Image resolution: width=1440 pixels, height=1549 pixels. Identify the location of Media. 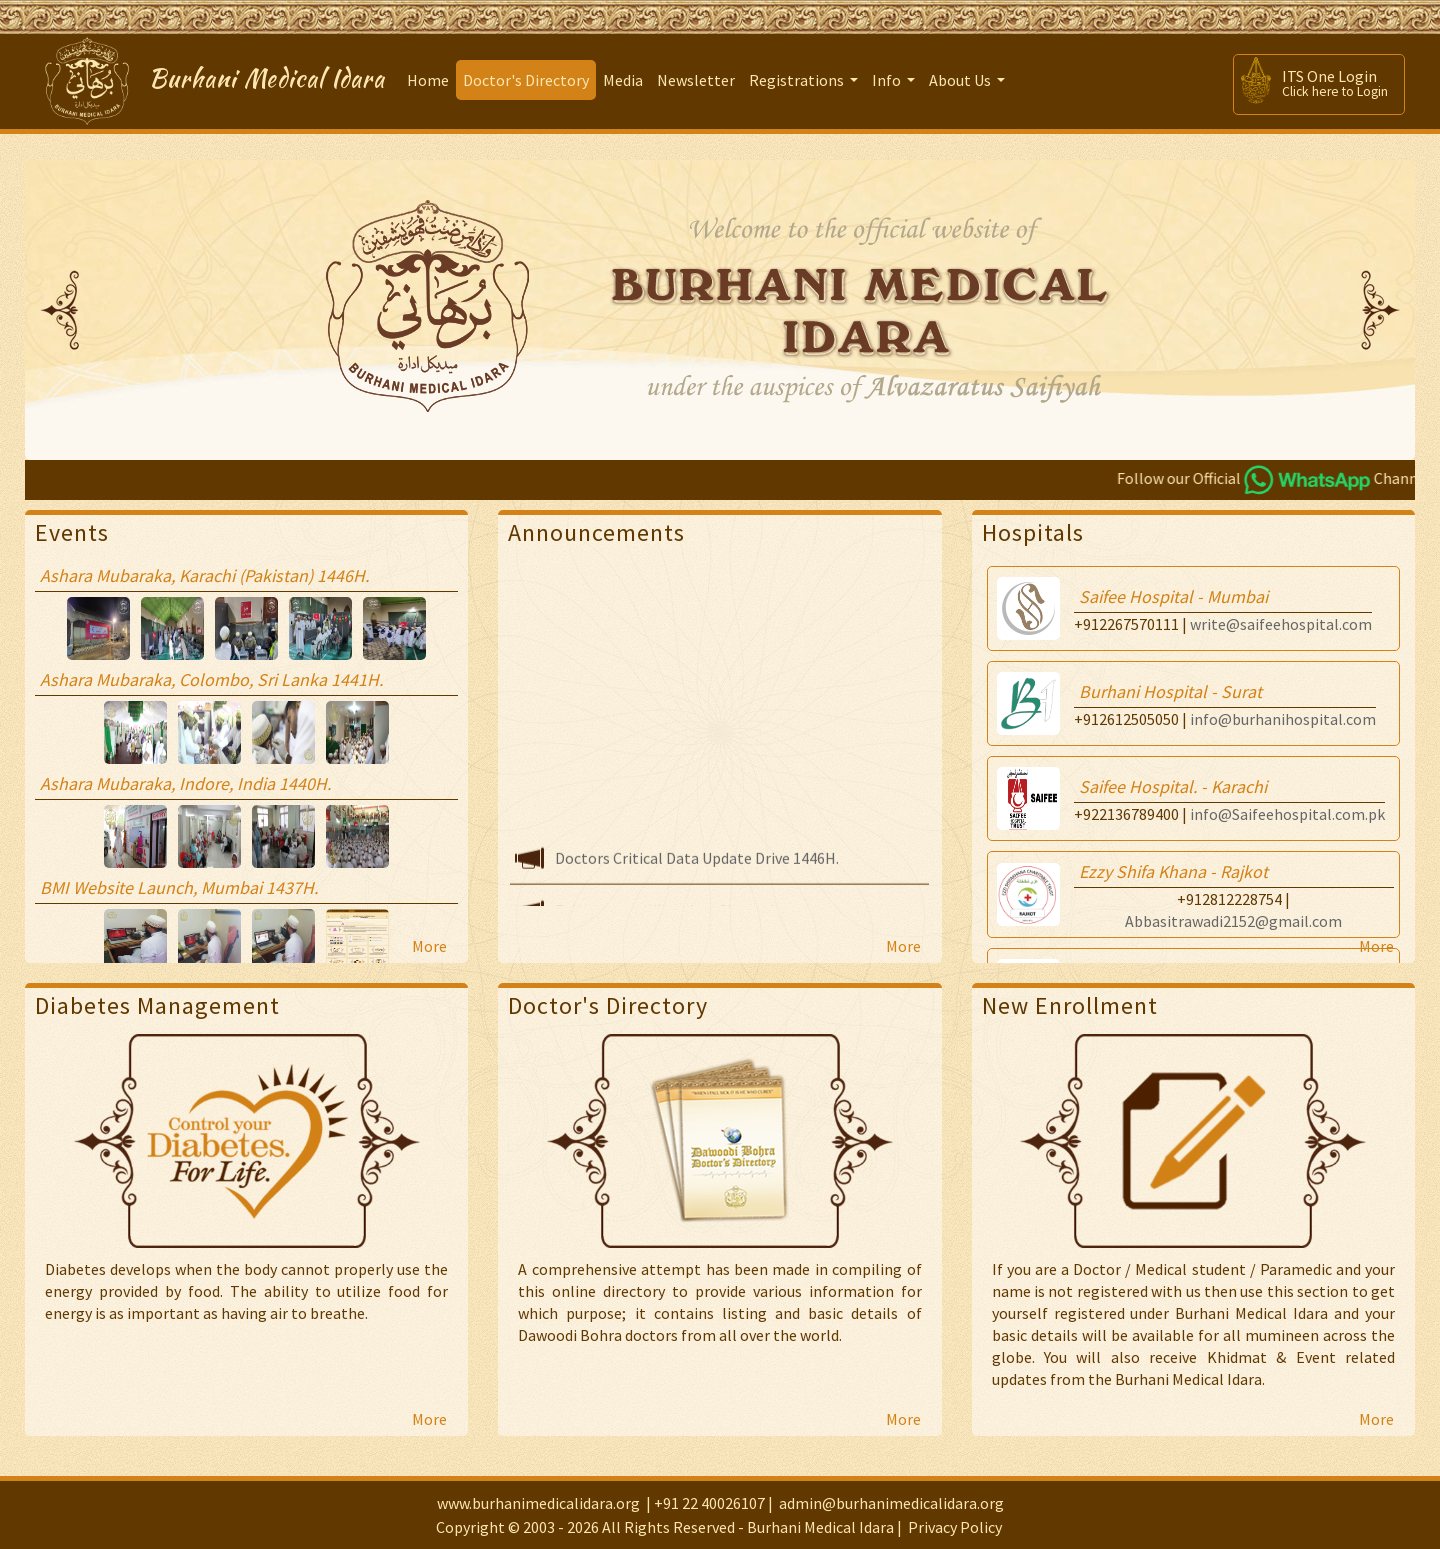
(623, 80).